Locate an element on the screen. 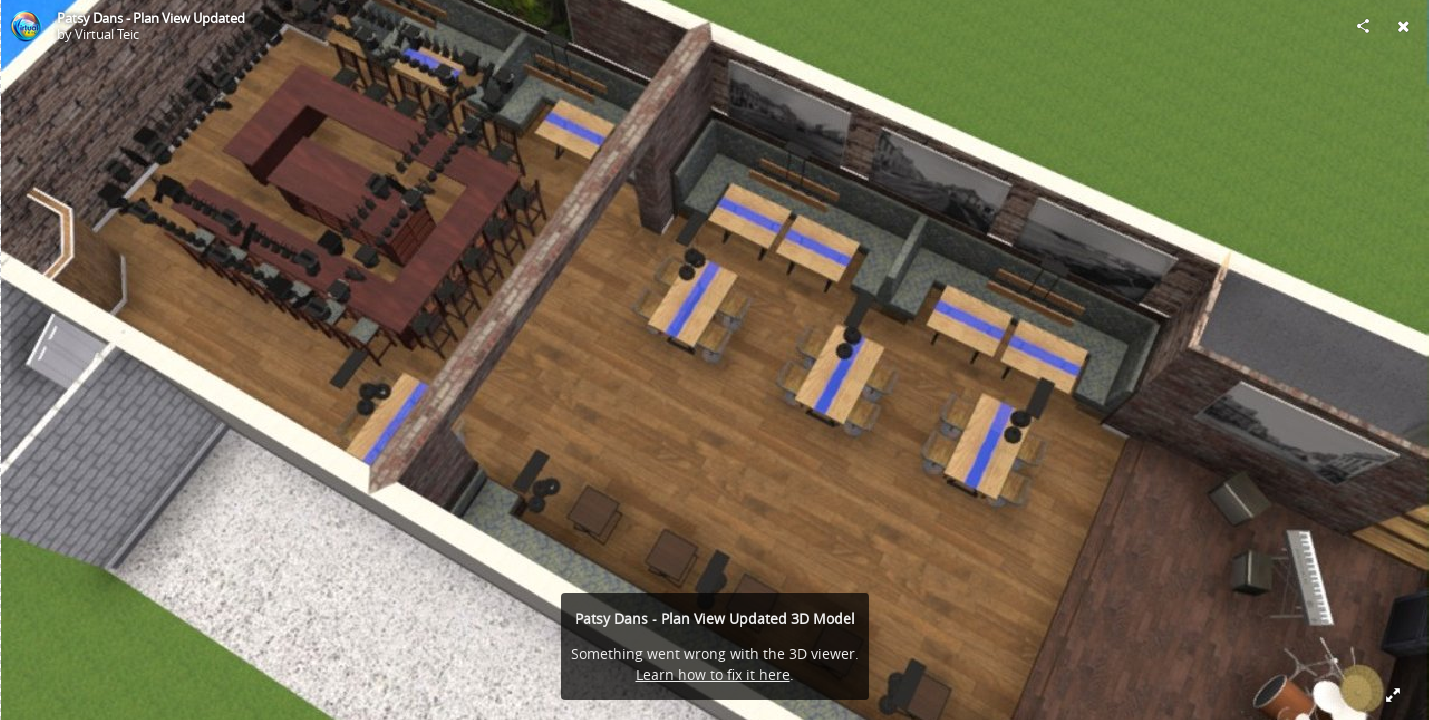 The height and width of the screenshot is (720, 1429). Virtual Teic is located at coordinates (107, 34).